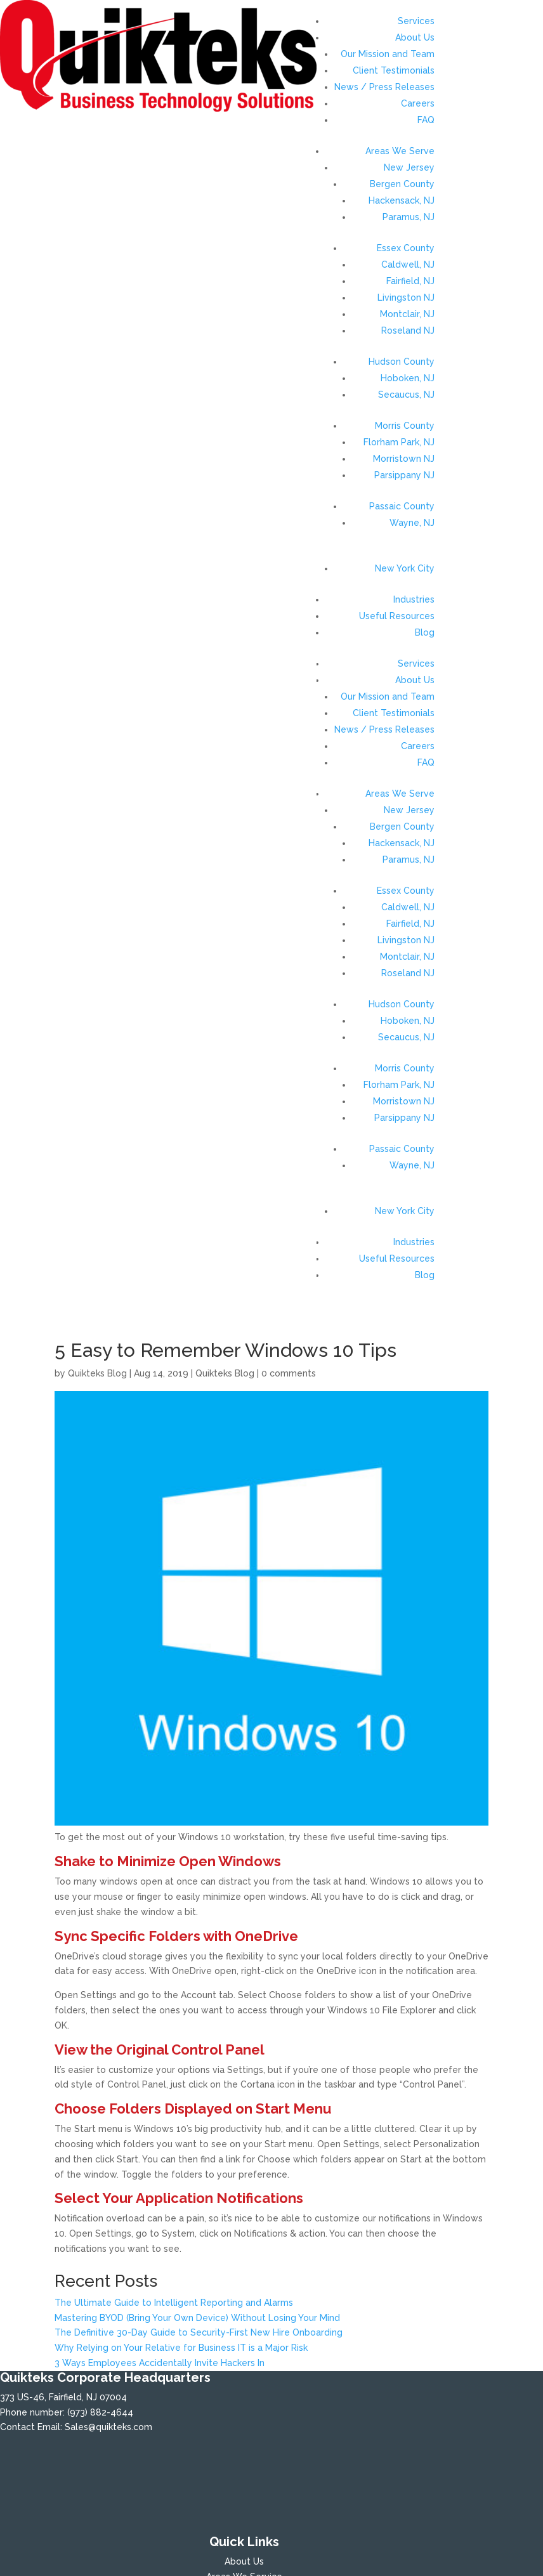 The width and height of the screenshot is (543, 2576). Describe the element at coordinates (426, 120) in the screenshot. I see `FAQ` at that location.